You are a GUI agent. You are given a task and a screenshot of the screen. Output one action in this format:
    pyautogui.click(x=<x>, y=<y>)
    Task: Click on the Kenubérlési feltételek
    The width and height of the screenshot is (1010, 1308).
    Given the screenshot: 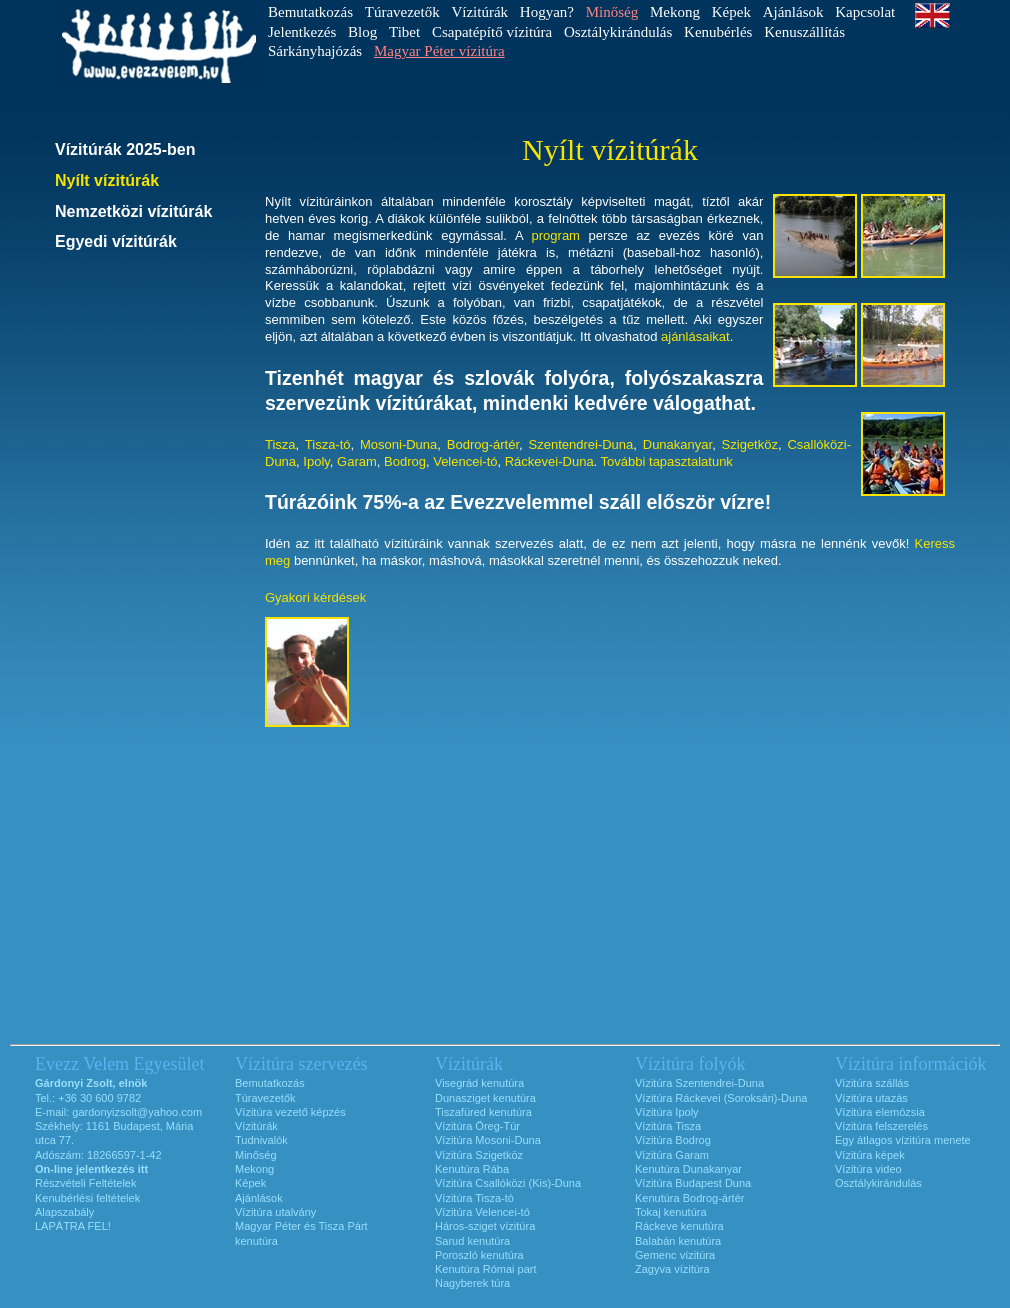 What is the action you would take?
    pyautogui.click(x=87, y=1198)
    